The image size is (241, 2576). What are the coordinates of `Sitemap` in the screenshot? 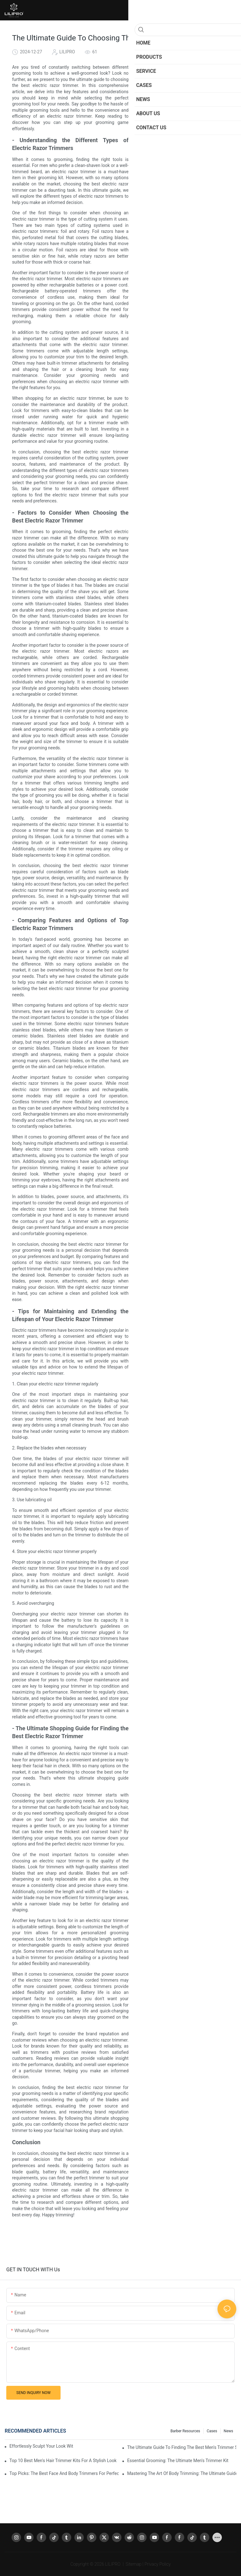 It's located at (133, 2564).